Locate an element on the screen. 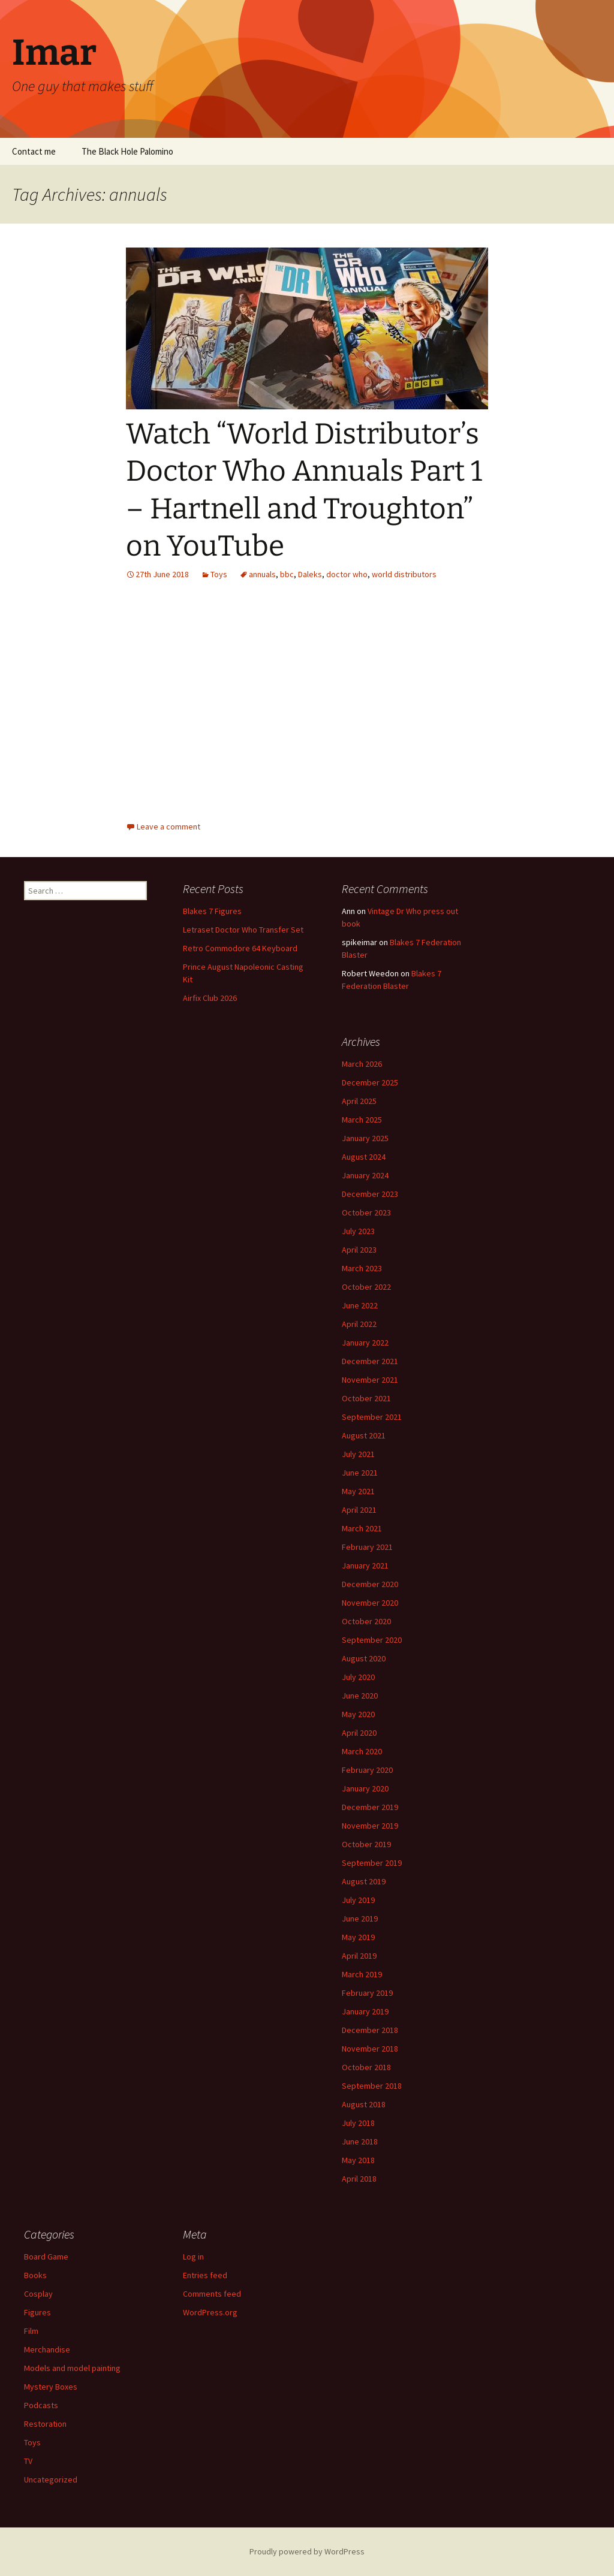 This screenshot has width=614, height=2576. July 2021 is located at coordinates (358, 1454).